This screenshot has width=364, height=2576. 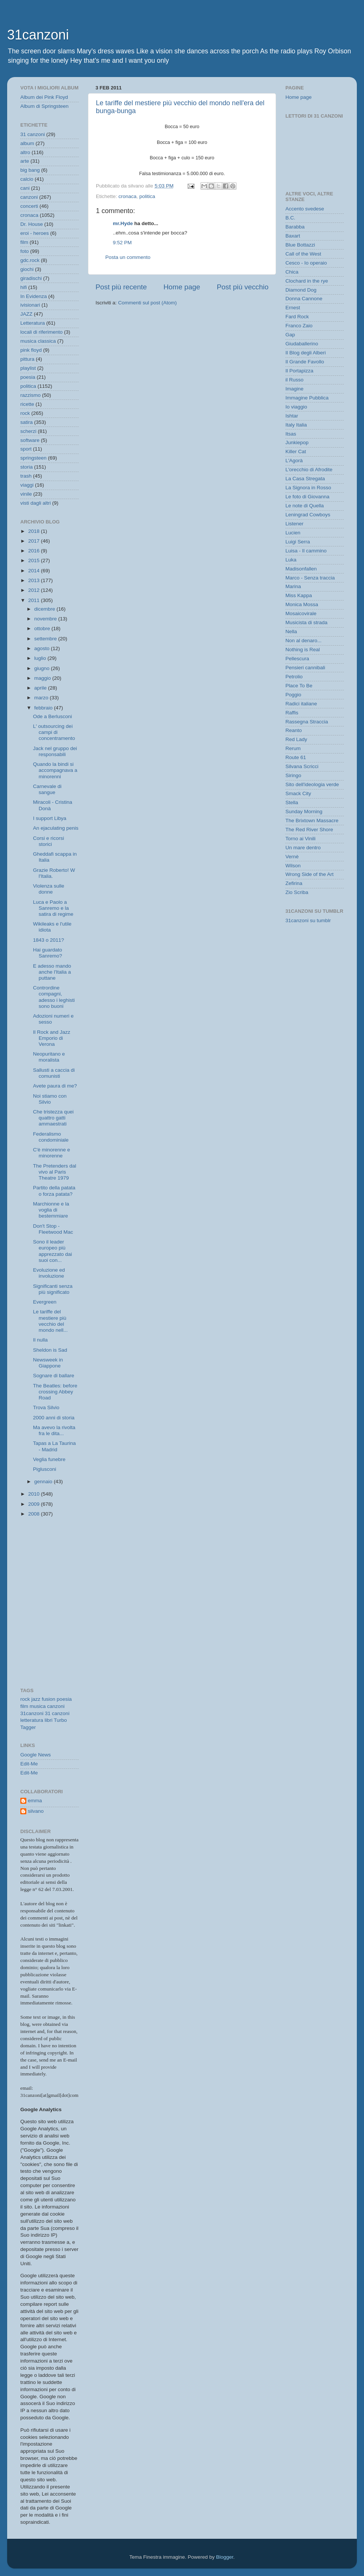 I want to click on La Casa Stregata, so click(x=305, y=478).